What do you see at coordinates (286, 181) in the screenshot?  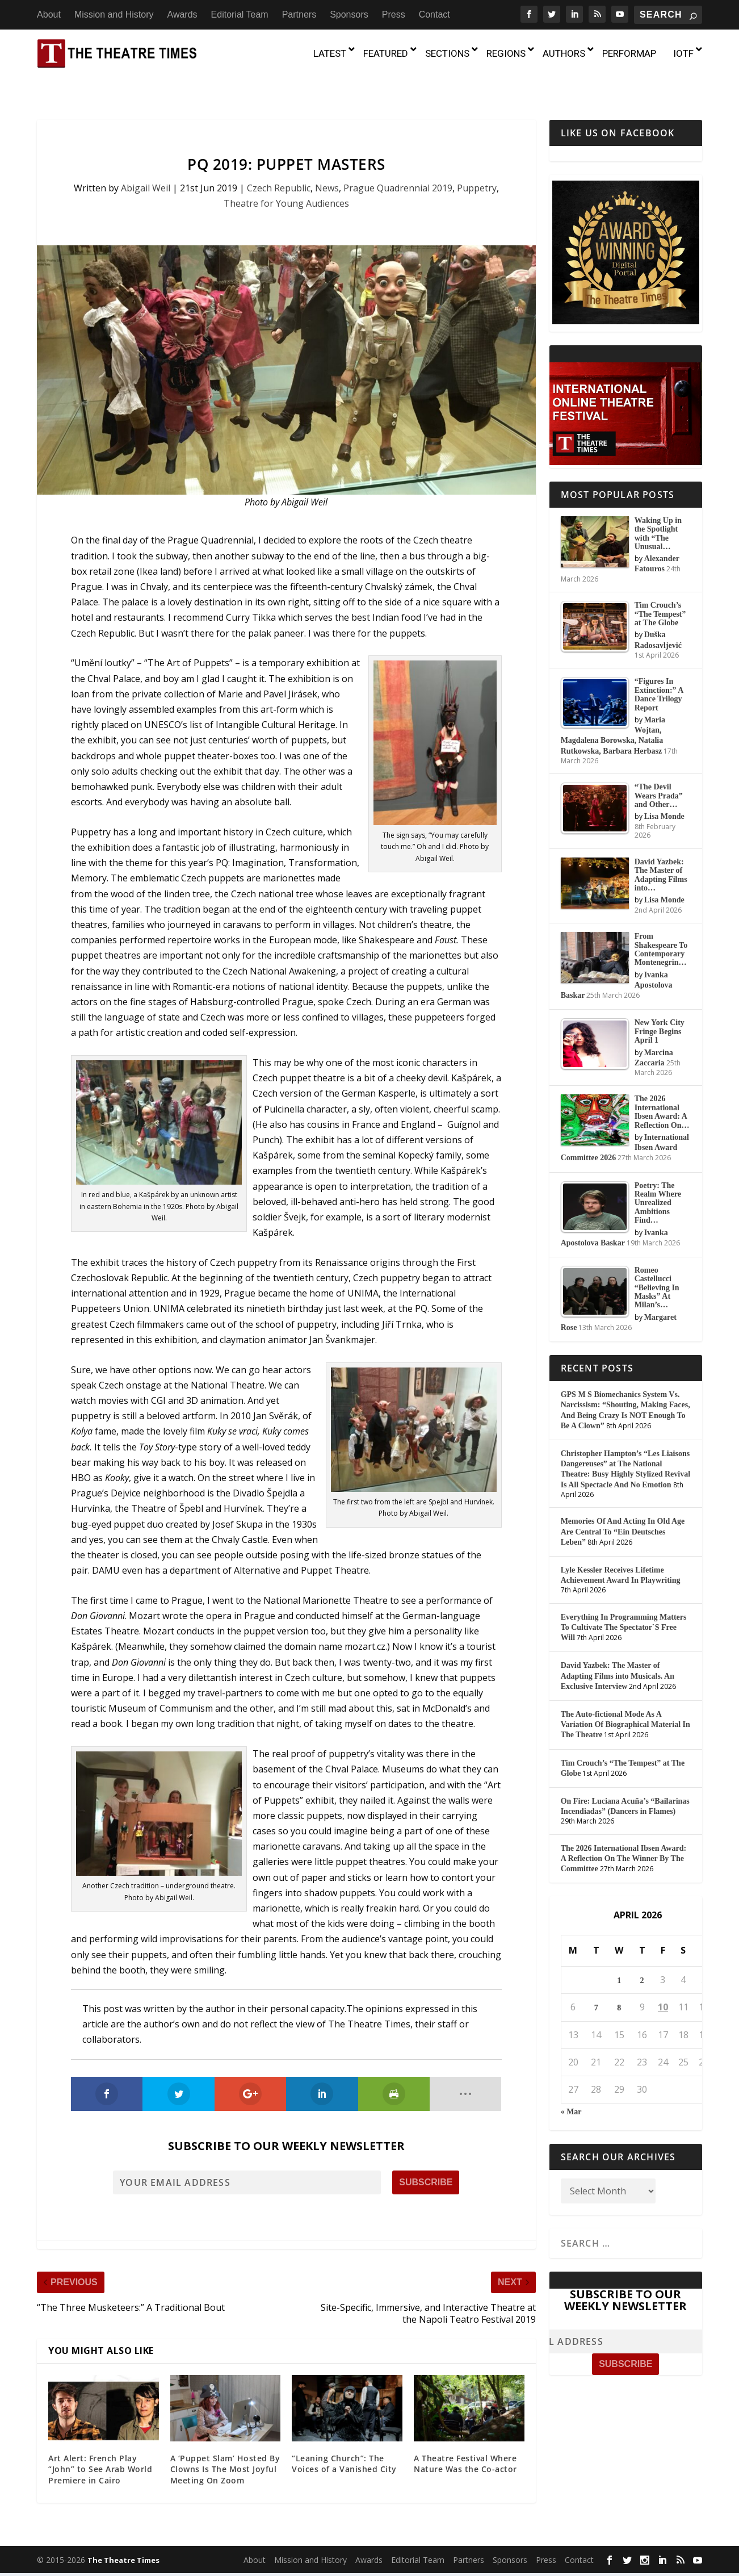 I see `Theatre for Young Audiences` at bounding box center [286, 181].